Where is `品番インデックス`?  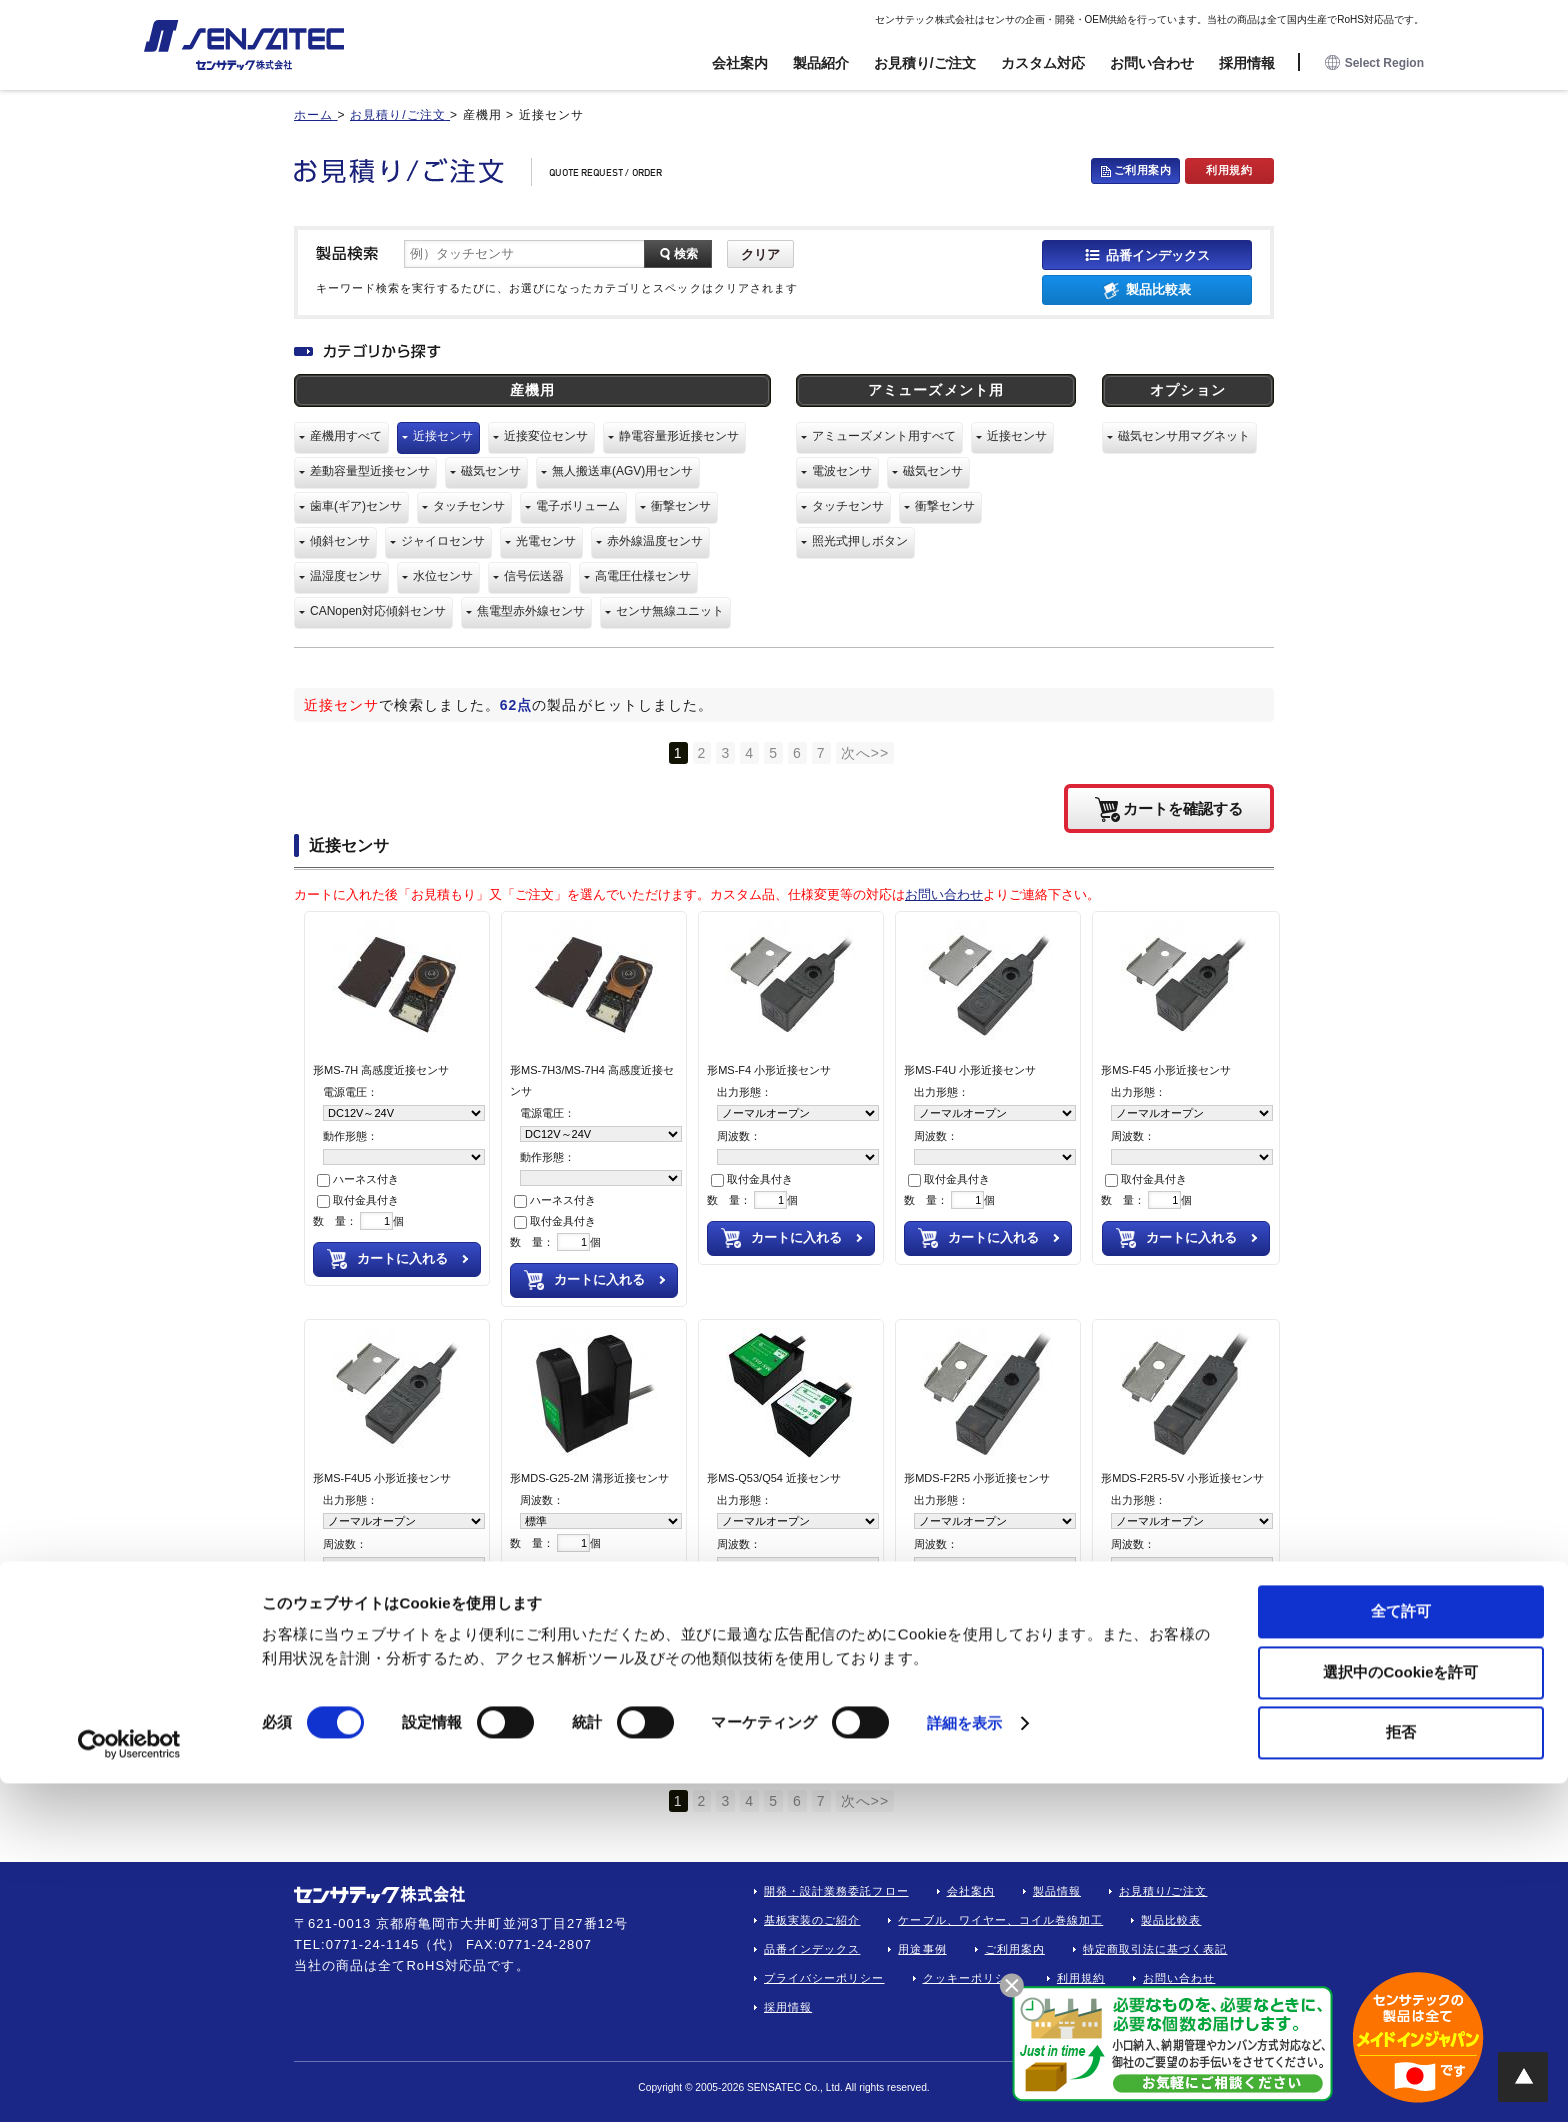 品番インデックス is located at coordinates (1158, 254).